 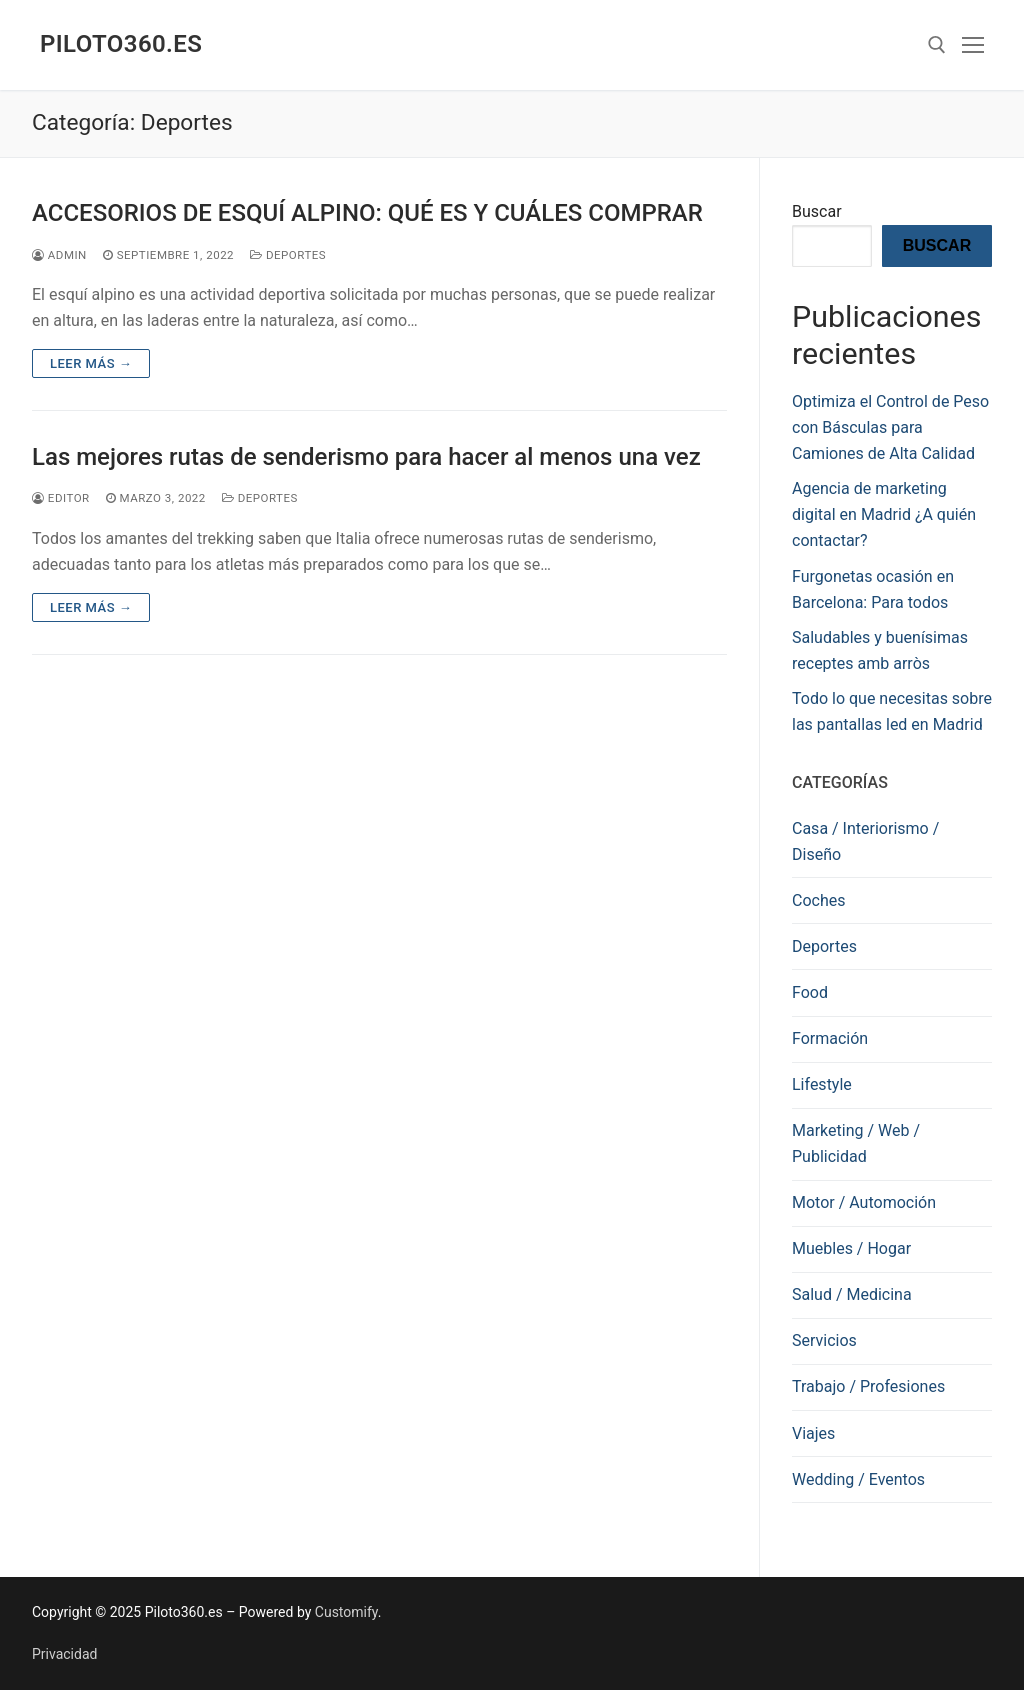 I want to click on Las mejores rutas de senderismo para hacer al menos una vez, so click(x=366, y=457).